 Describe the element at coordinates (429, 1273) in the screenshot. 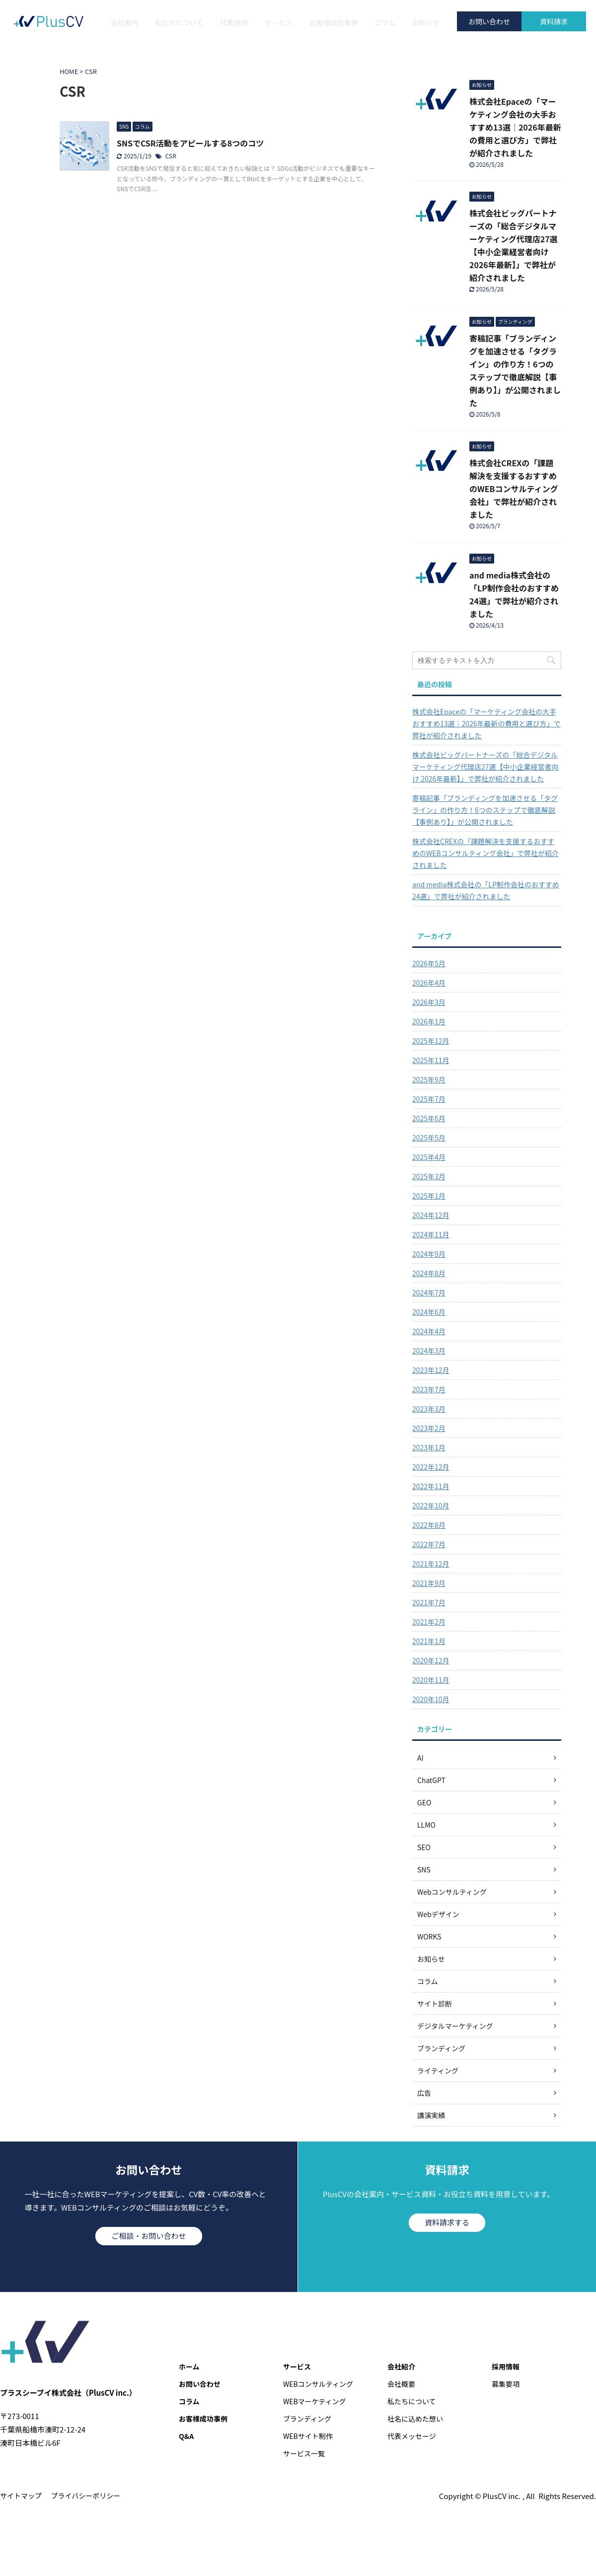

I see `2024年8月` at that location.